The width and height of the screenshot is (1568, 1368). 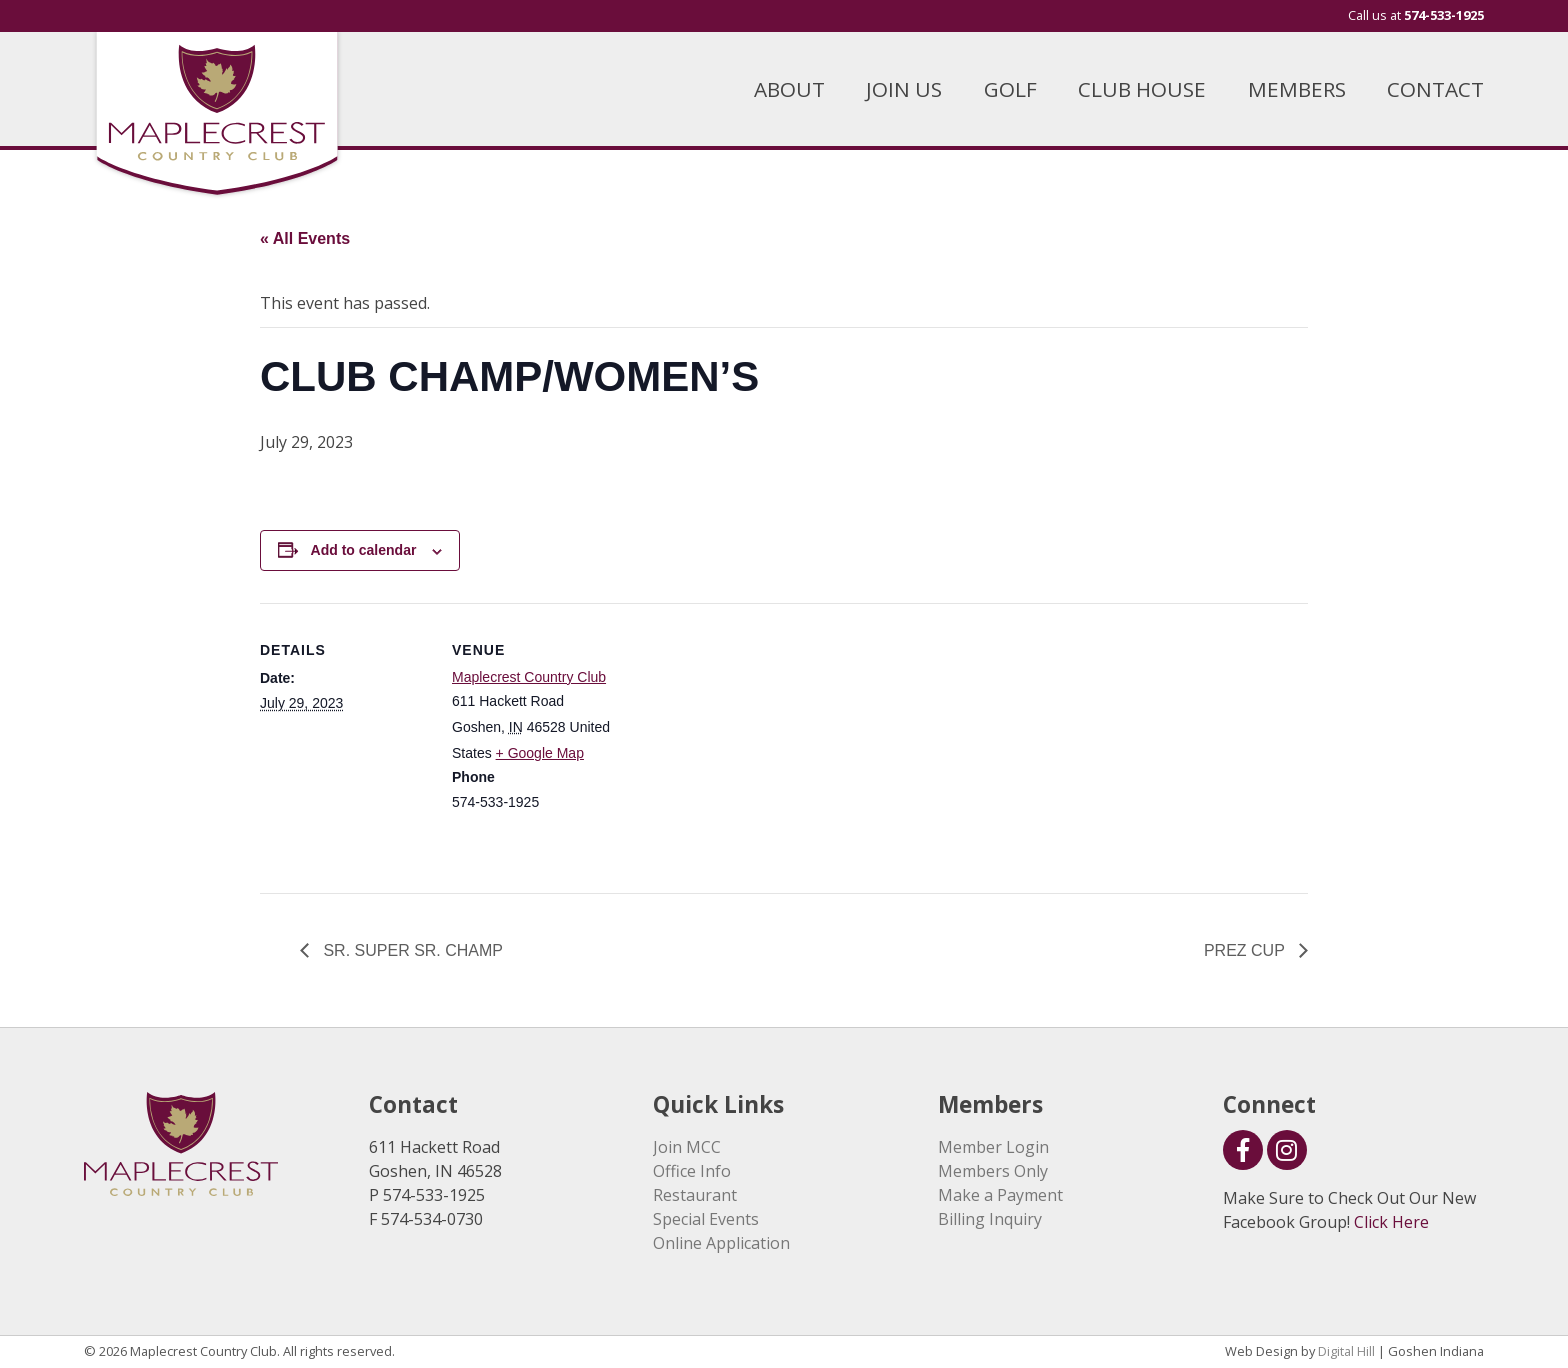 I want to click on JOIN US, so click(x=904, y=89).